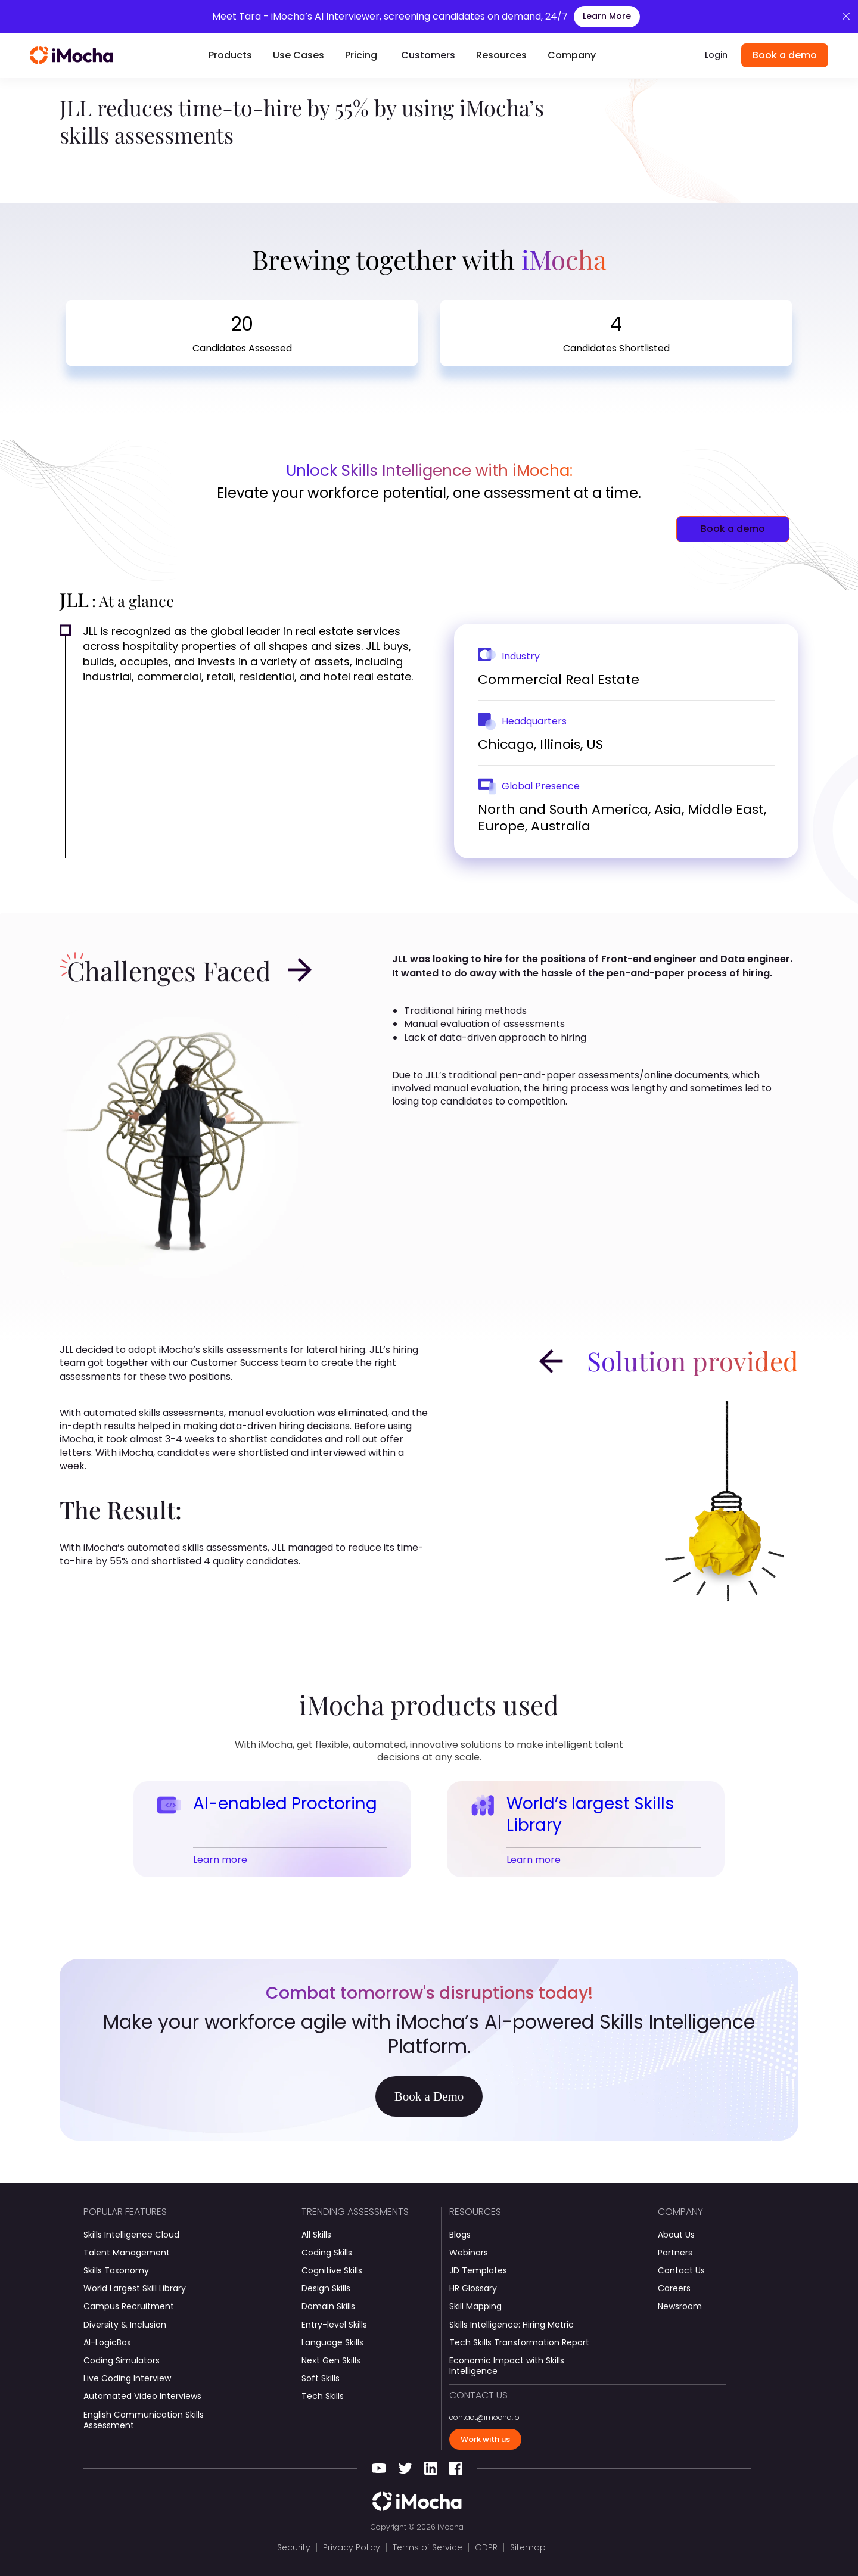 The height and width of the screenshot is (2576, 858). What do you see at coordinates (143, 2420) in the screenshot?
I see `English Communication Skills Assessment` at bounding box center [143, 2420].